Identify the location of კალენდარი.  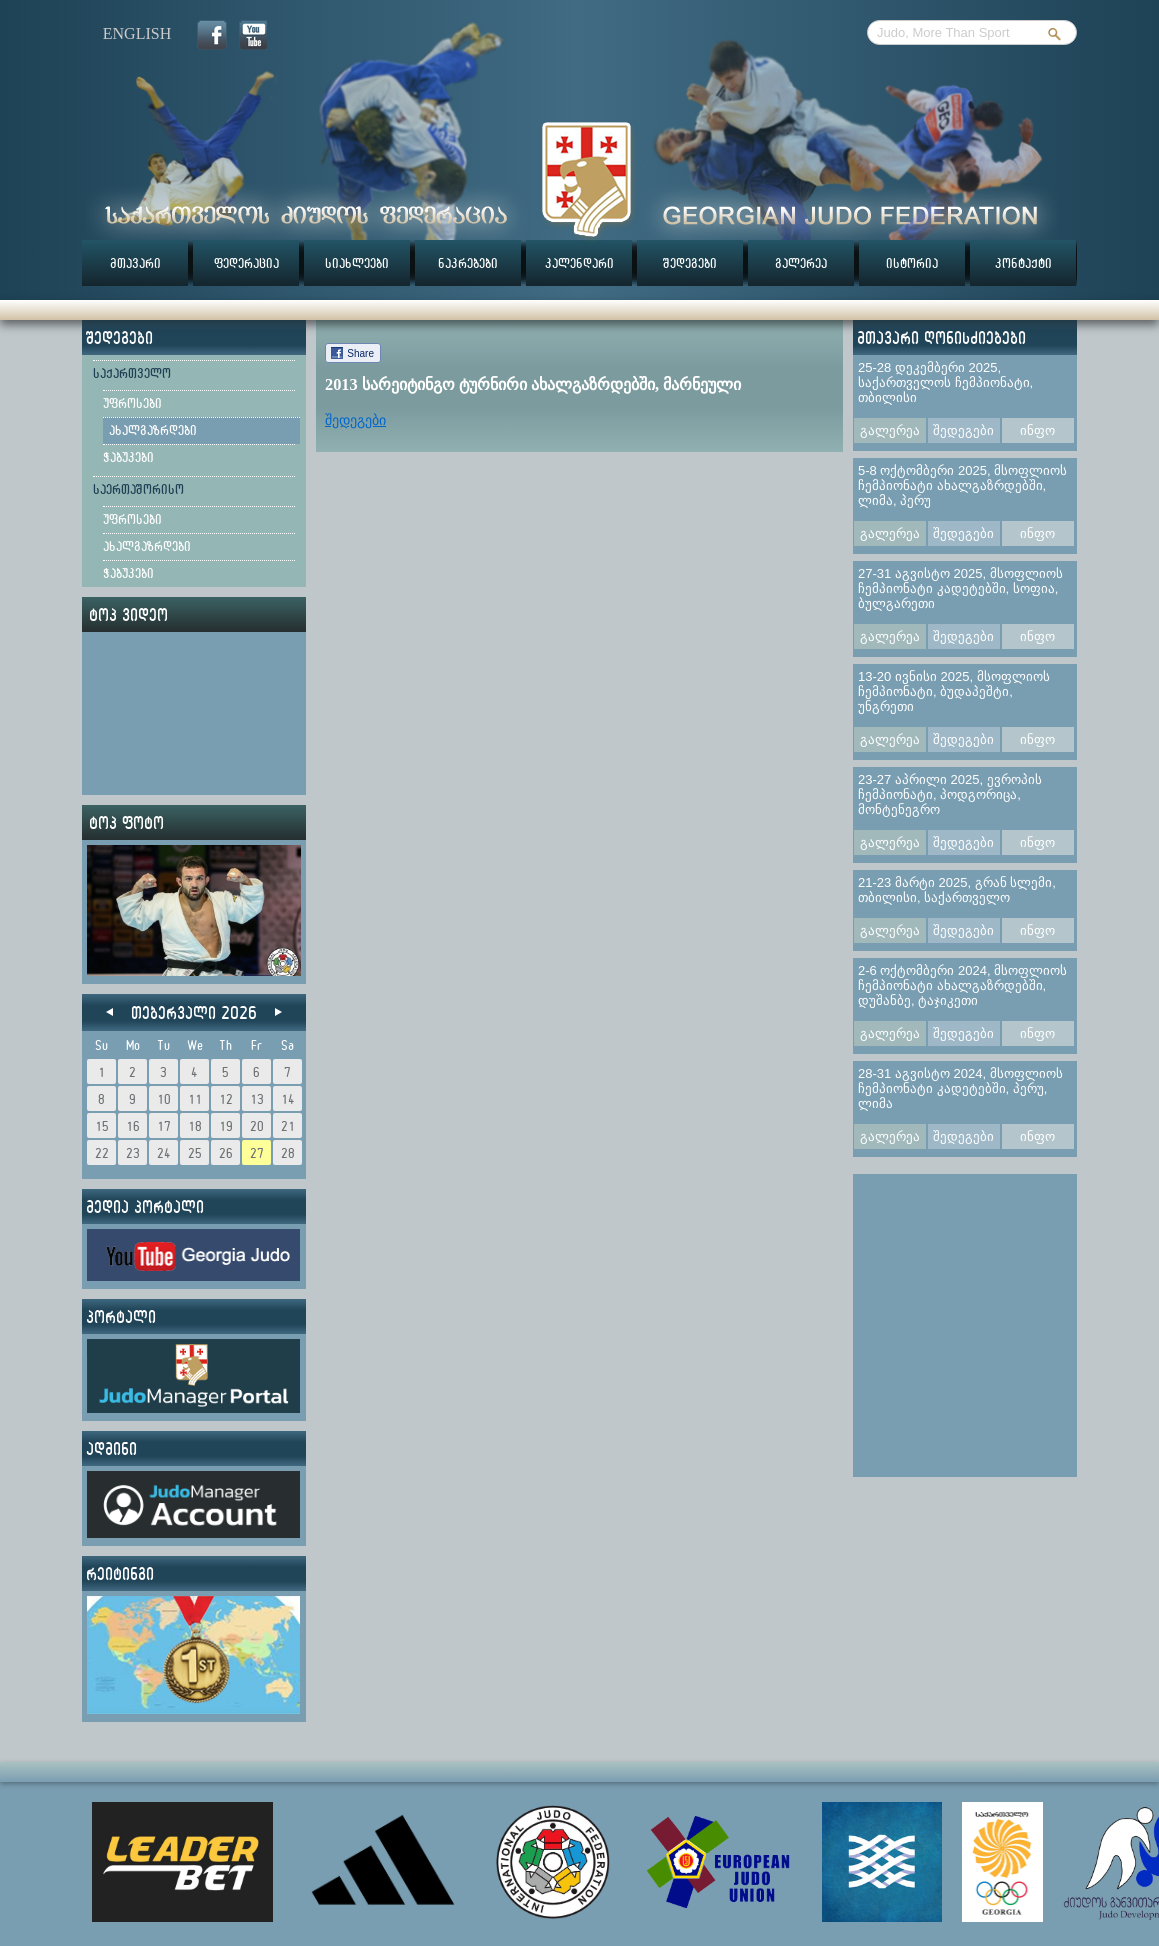
(579, 263).